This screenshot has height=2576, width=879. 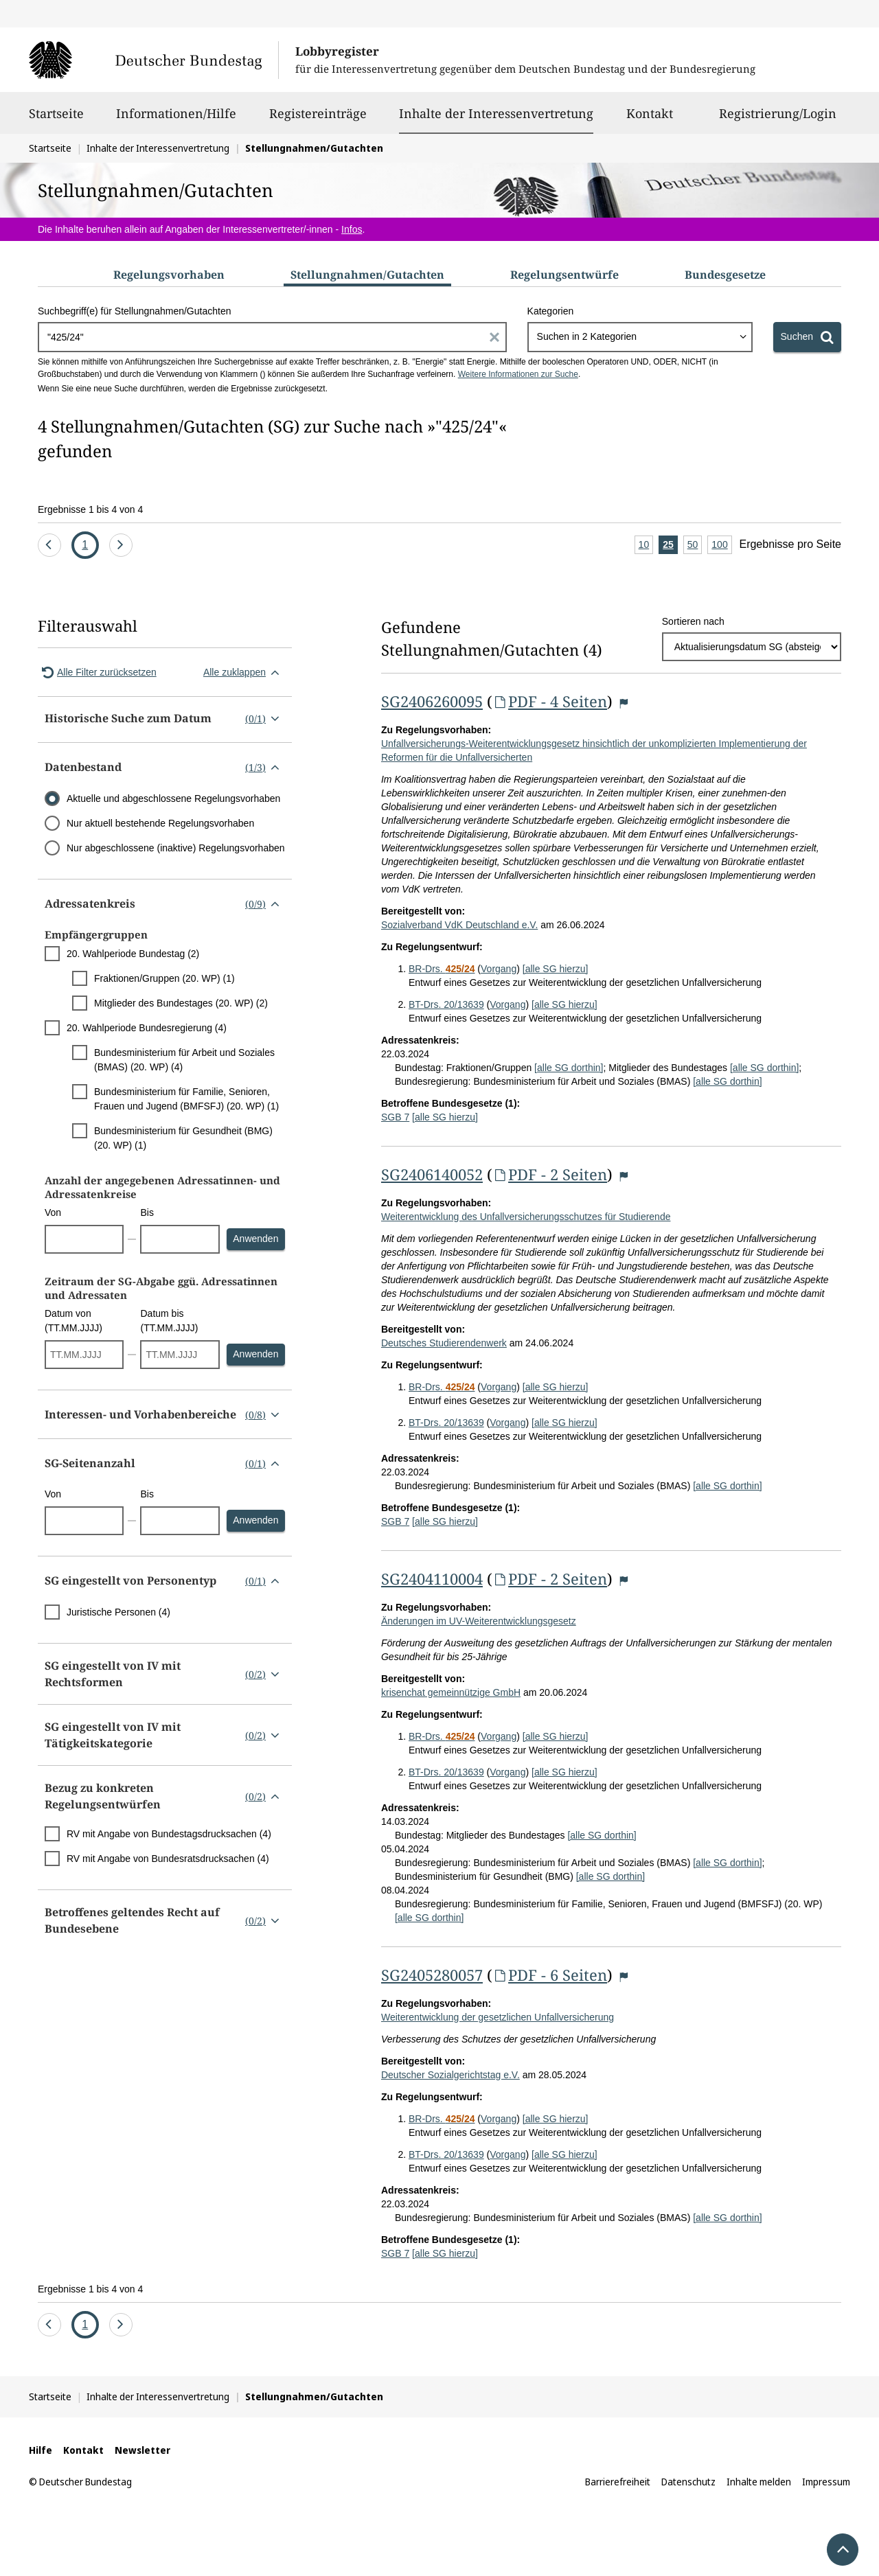 What do you see at coordinates (688, 2481) in the screenshot?
I see `Datenschutz` at bounding box center [688, 2481].